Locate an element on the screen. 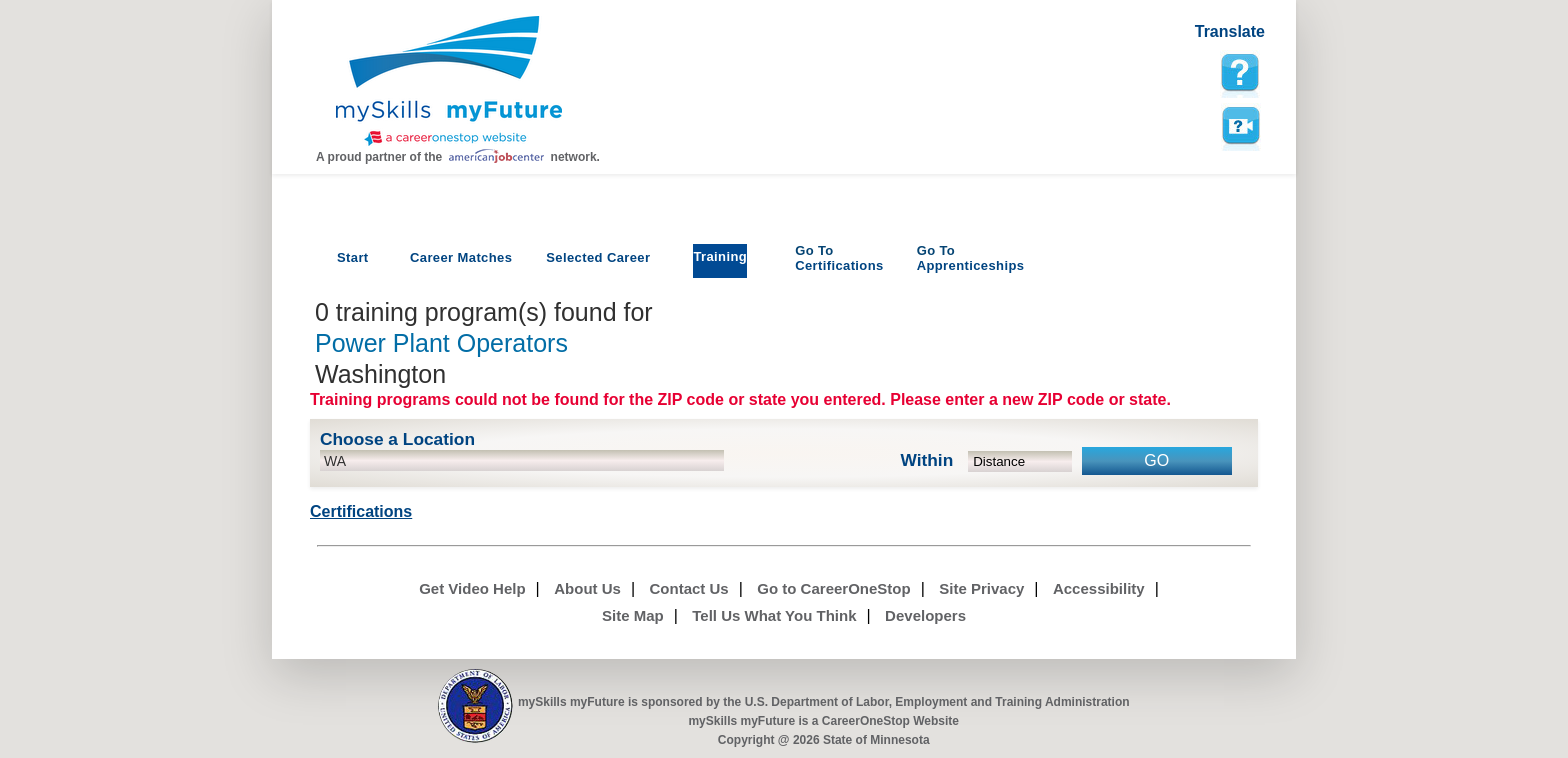 This screenshot has height=758, width=1568. [location input] is located at coordinates (522, 460).